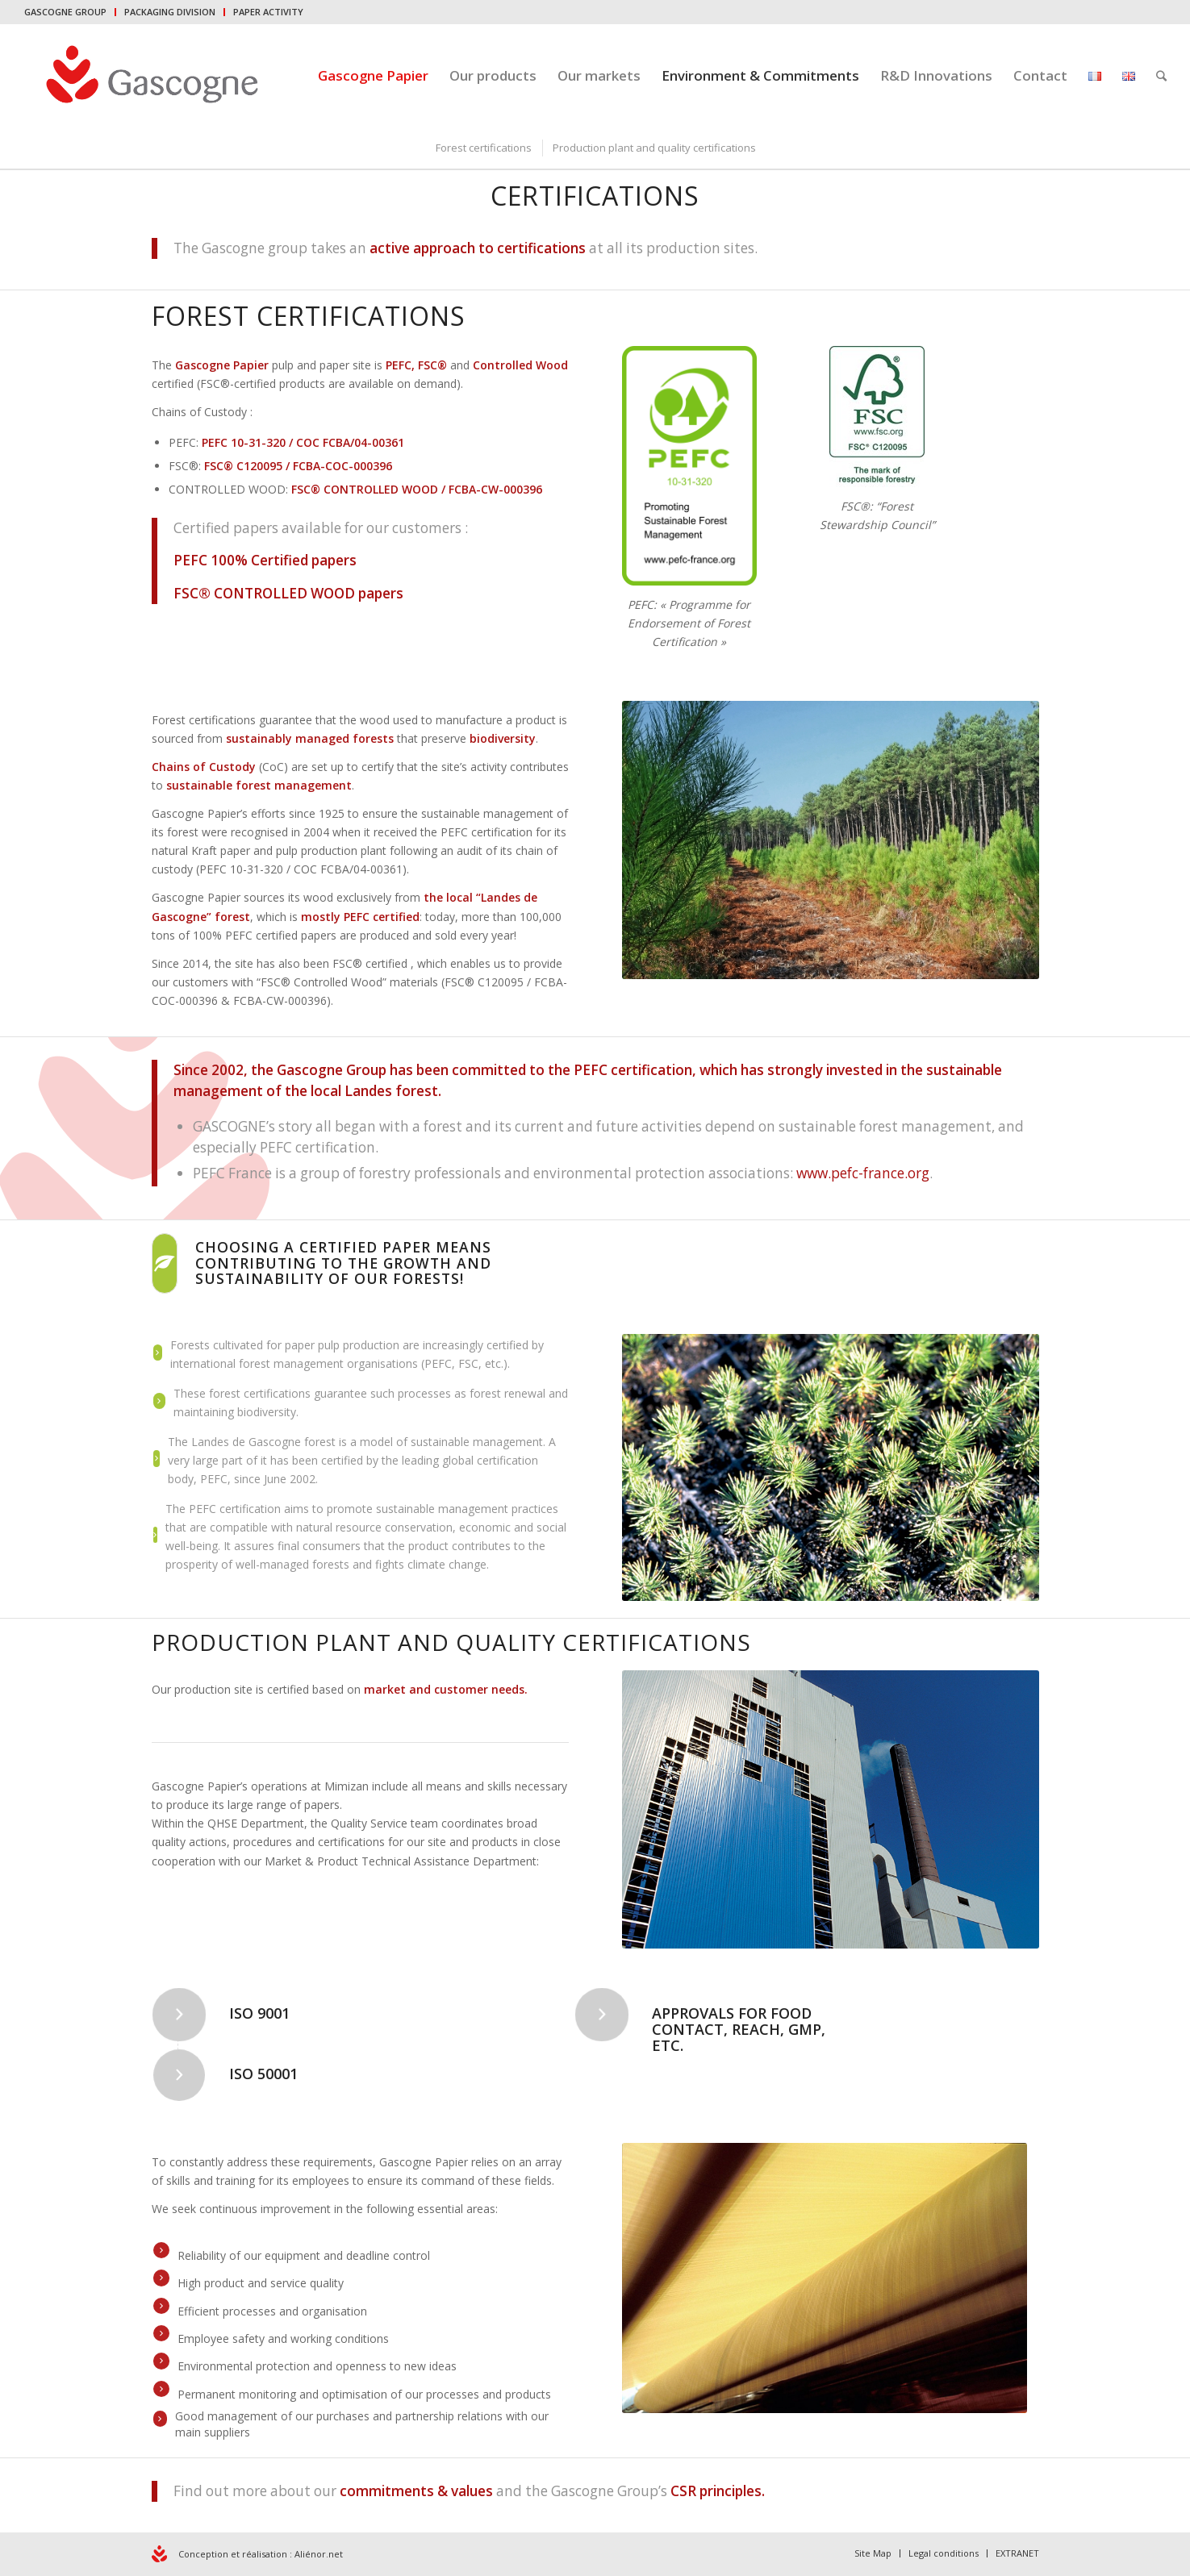  I want to click on PAPER ACTIVITY, so click(268, 12).